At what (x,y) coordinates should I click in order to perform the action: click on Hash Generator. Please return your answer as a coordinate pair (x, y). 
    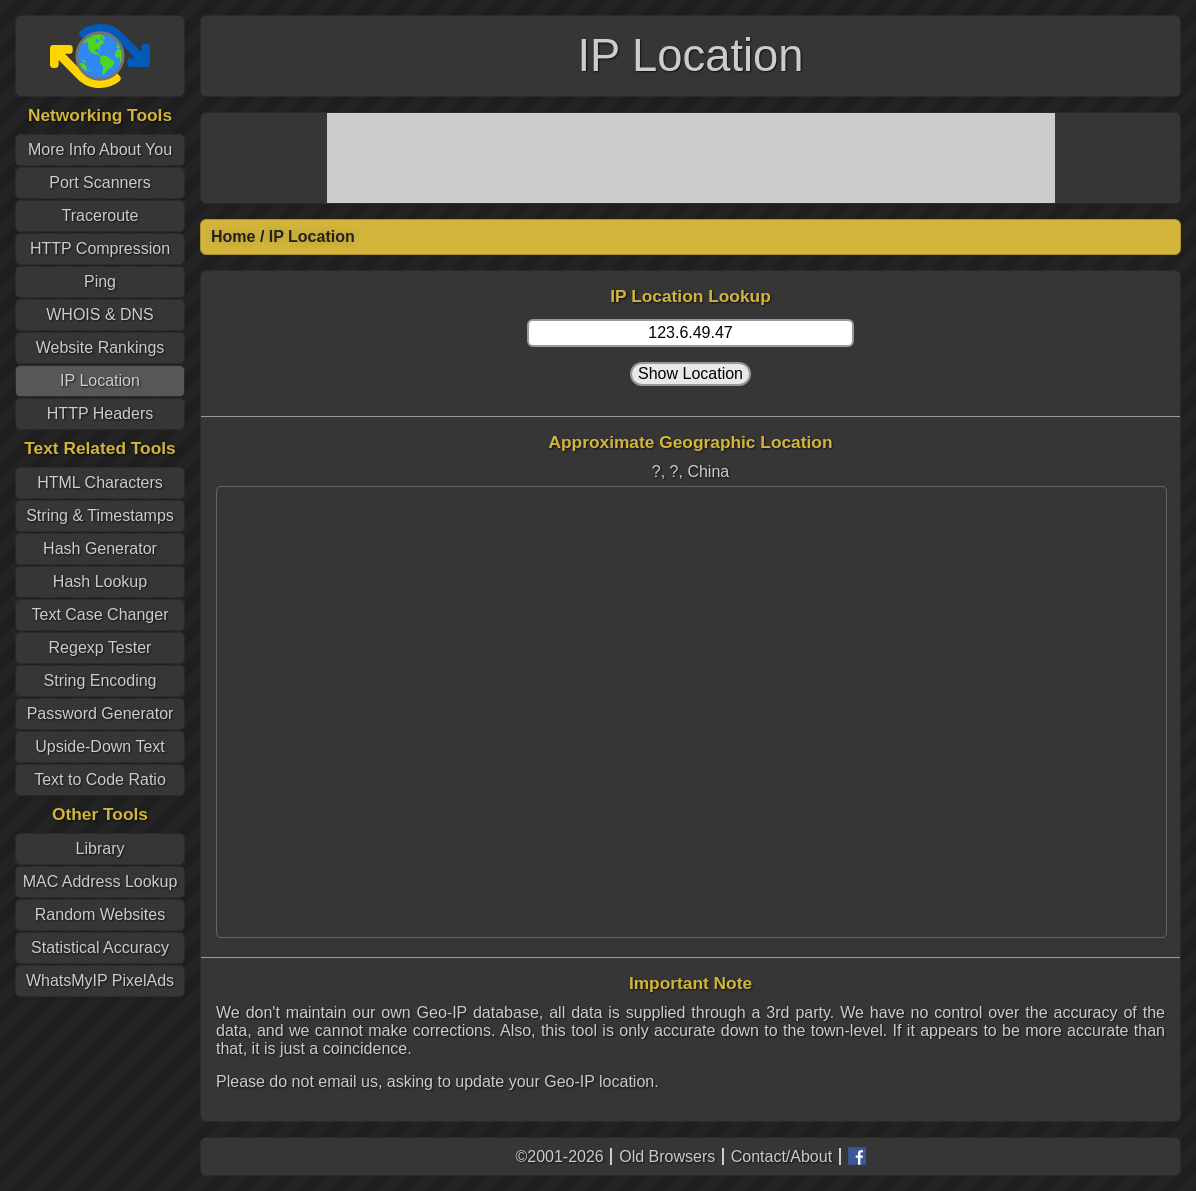
    Looking at the image, I should click on (100, 548).